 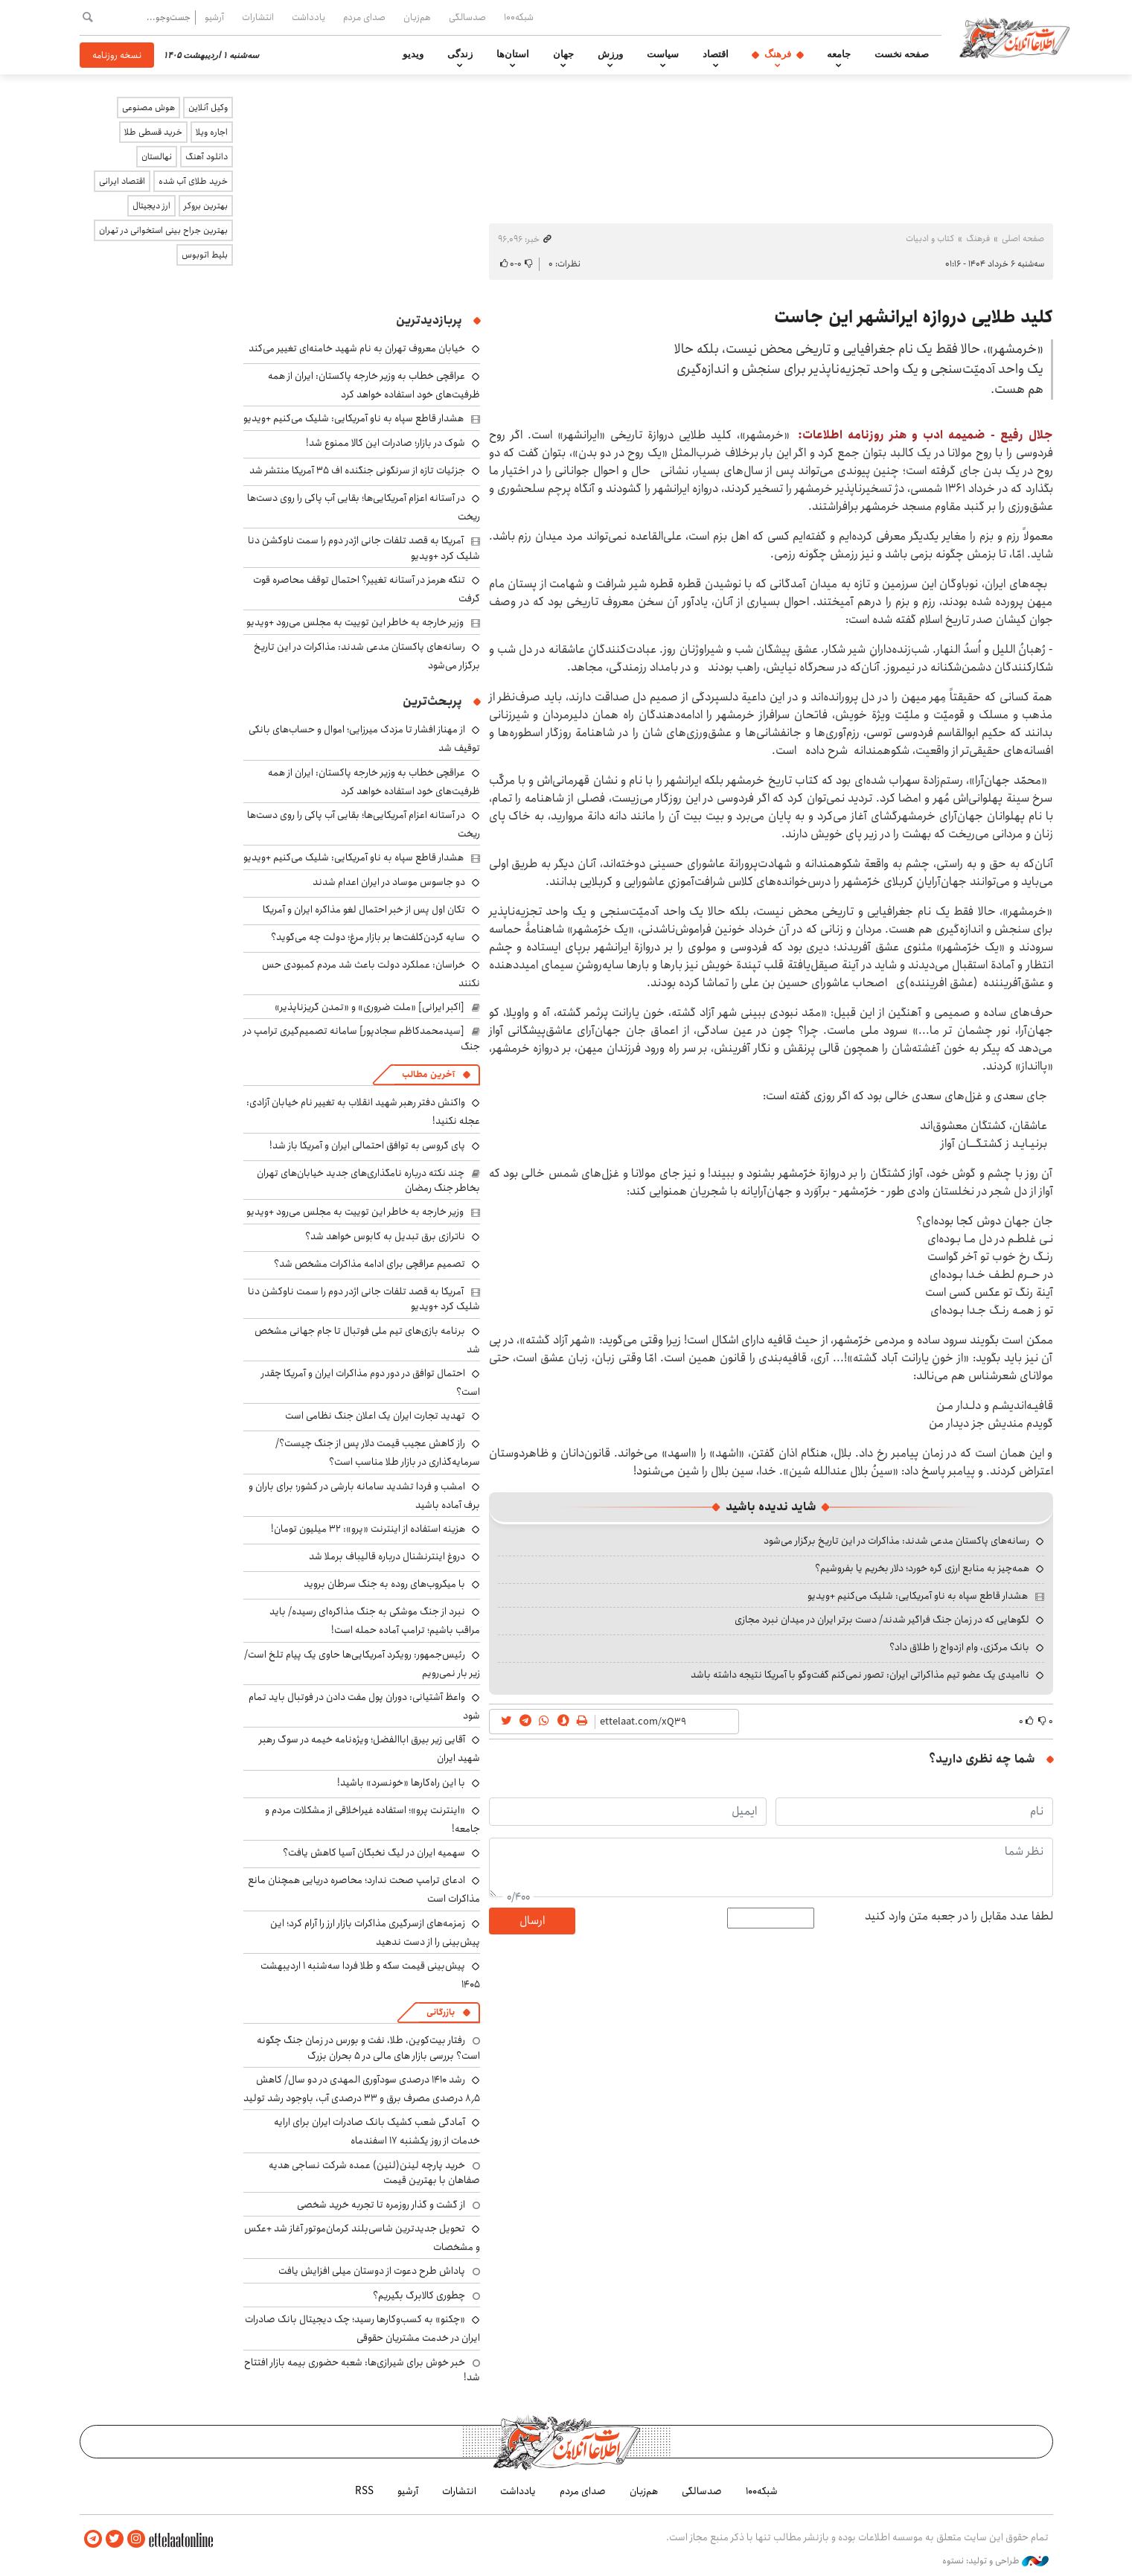 What do you see at coordinates (206, 206) in the screenshot?
I see `بهترین بروکر` at bounding box center [206, 206].